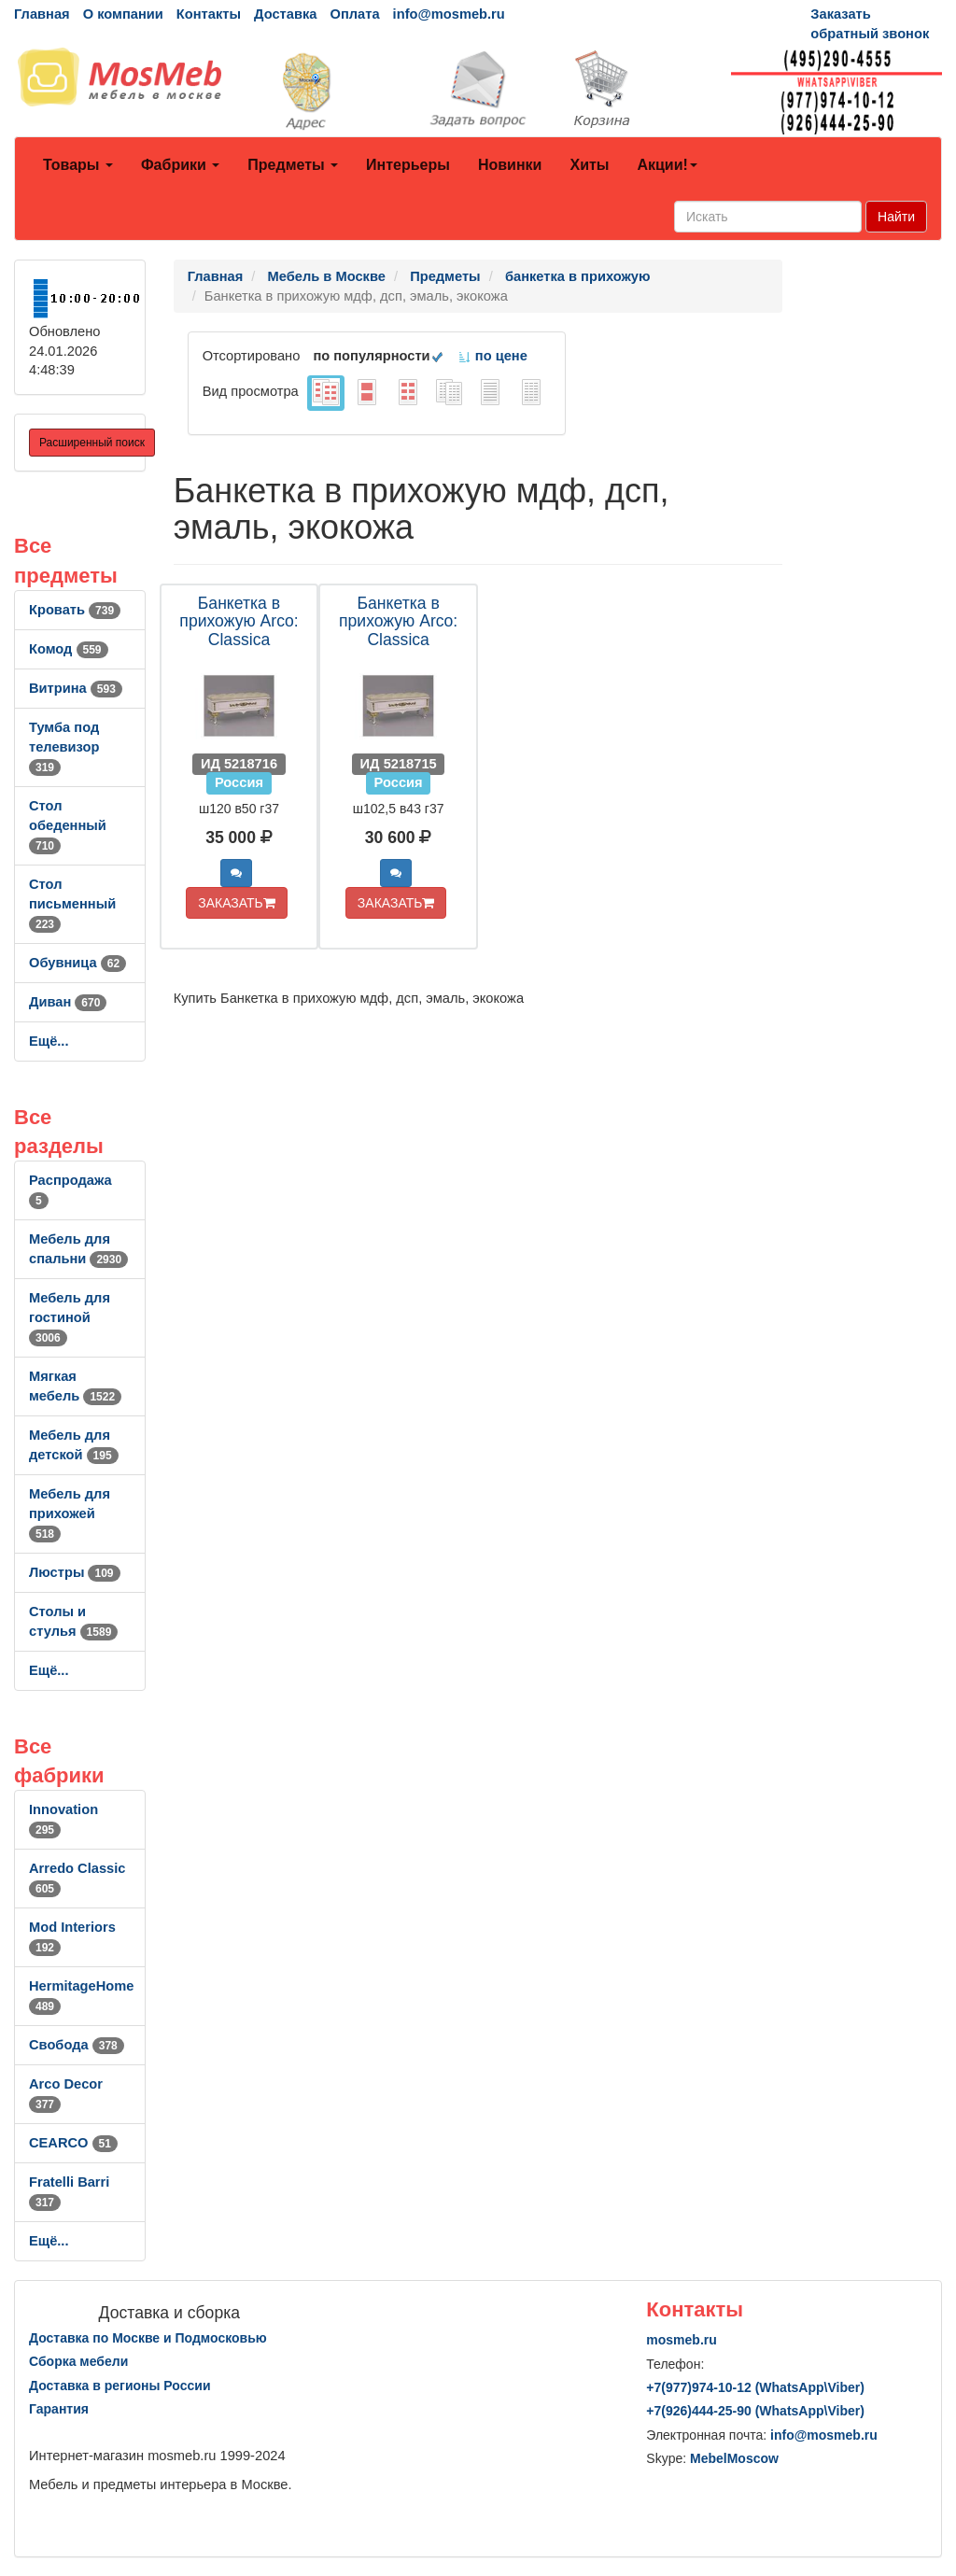 This screenshot has width=956, height=2576. I want to click on Контакты, so click(208, 14).